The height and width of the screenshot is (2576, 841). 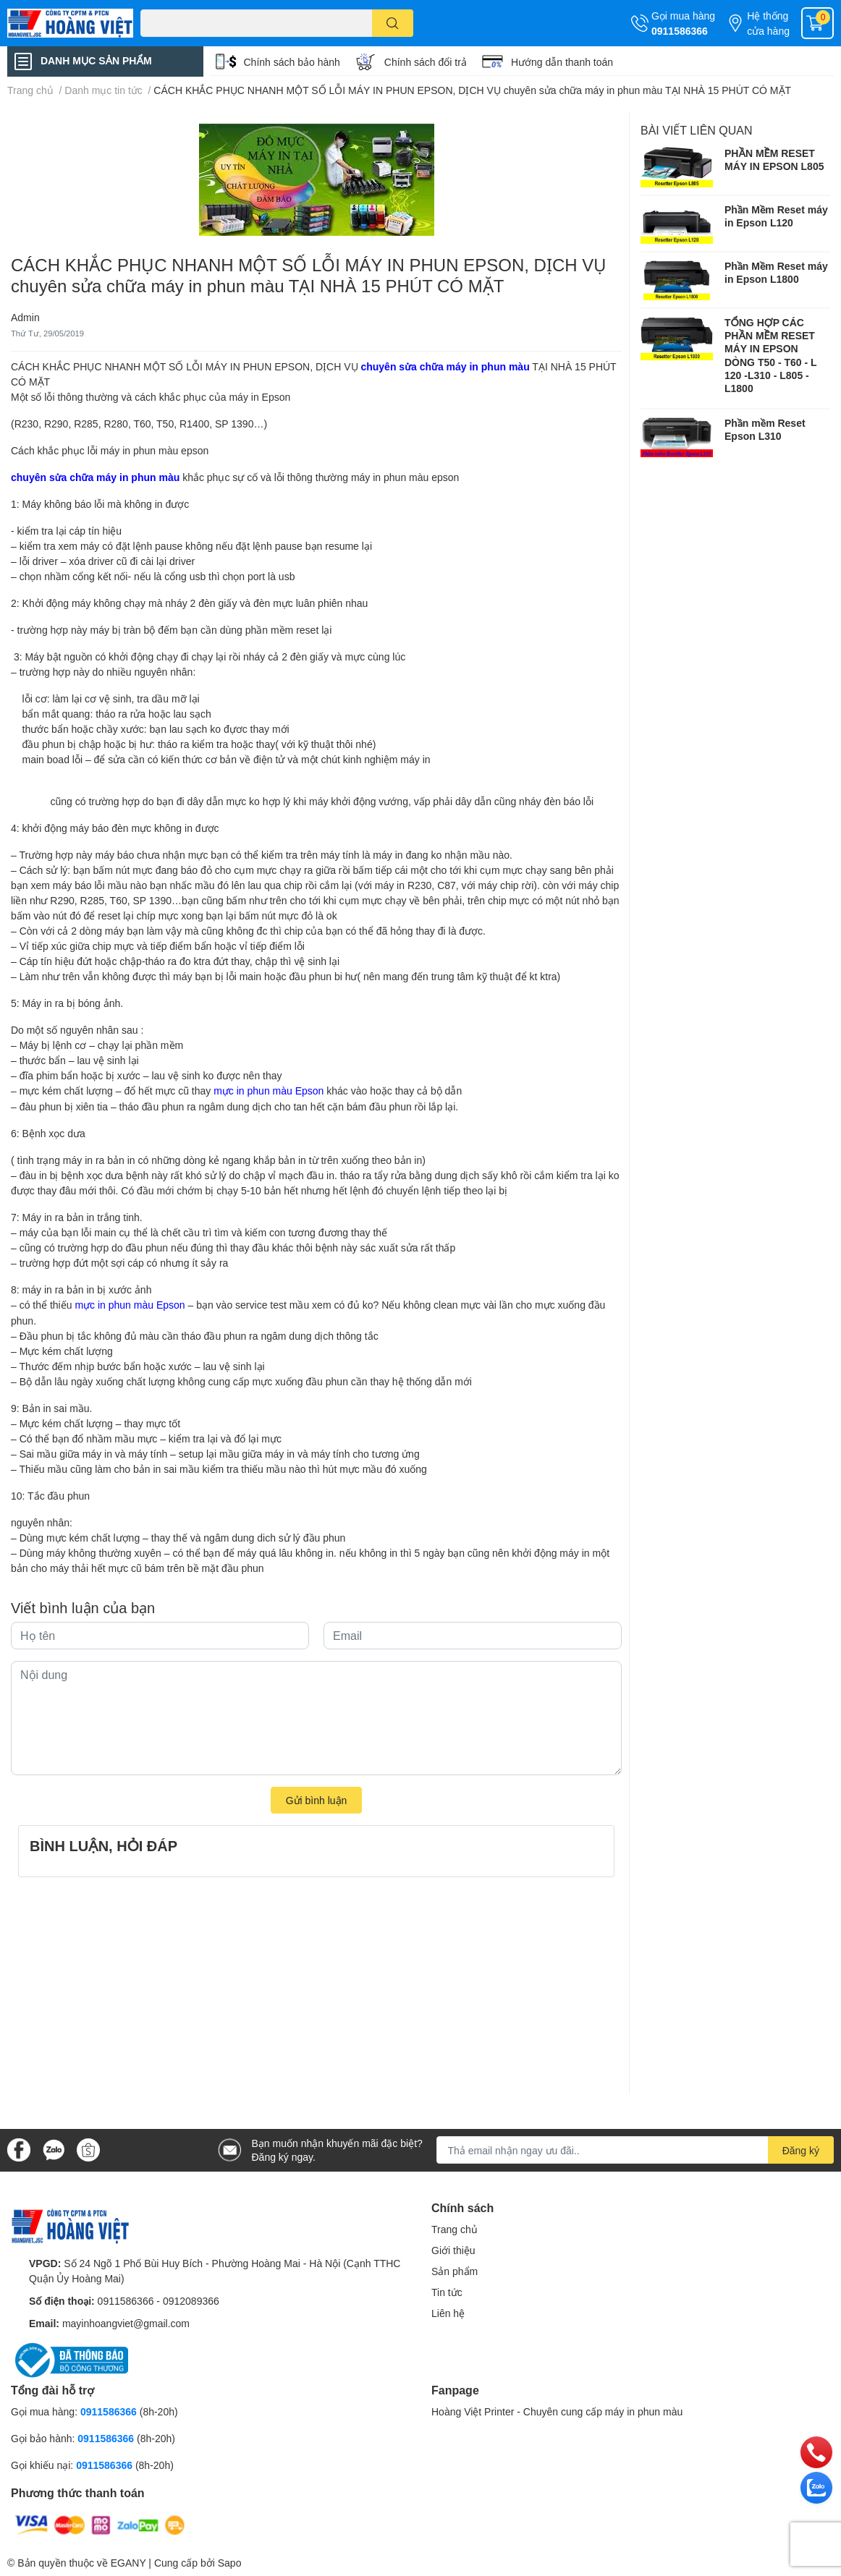 I want to click on Sapo, so click(x=230, y=2562).